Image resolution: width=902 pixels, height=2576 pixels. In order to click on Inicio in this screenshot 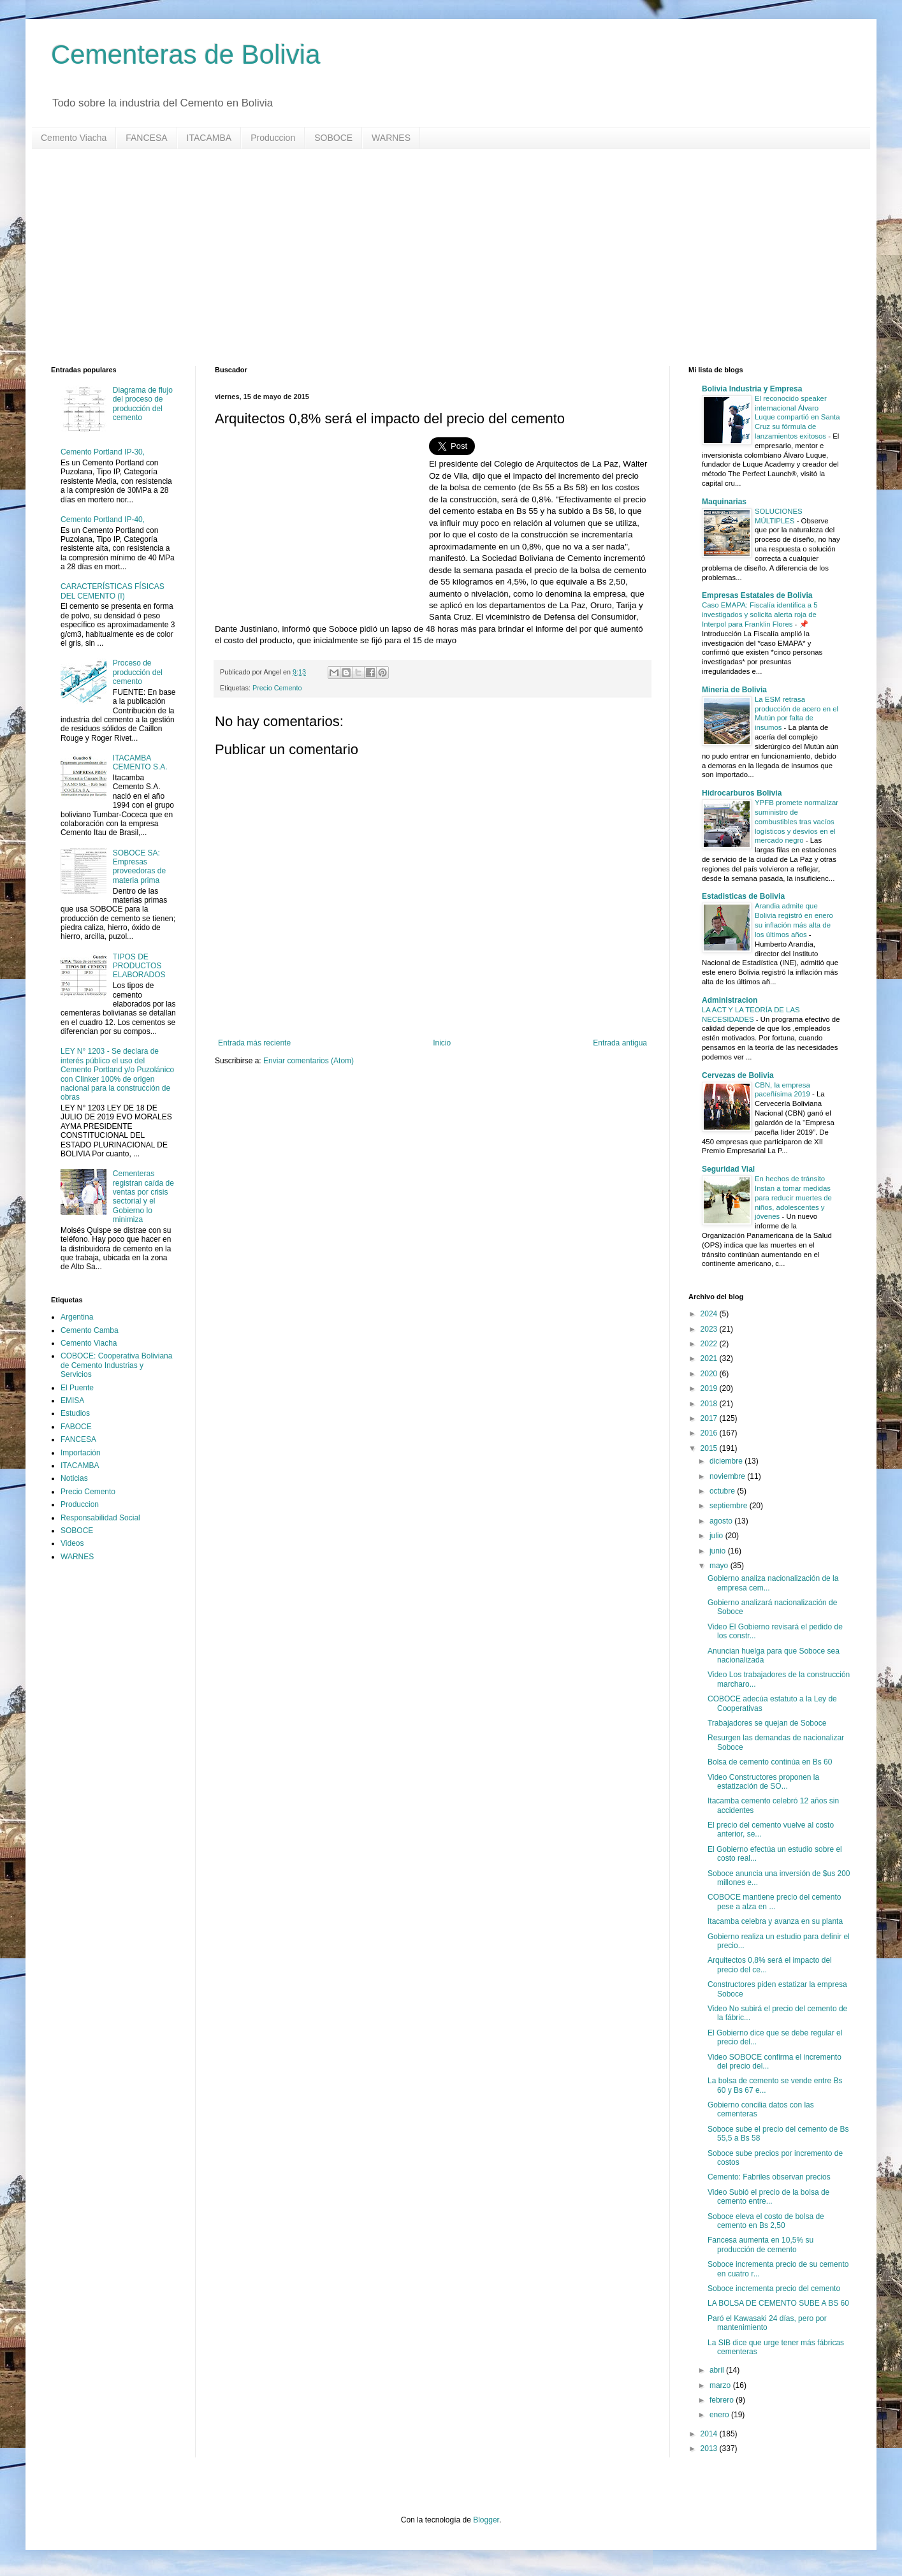, I will do `click(442, 1042)`.